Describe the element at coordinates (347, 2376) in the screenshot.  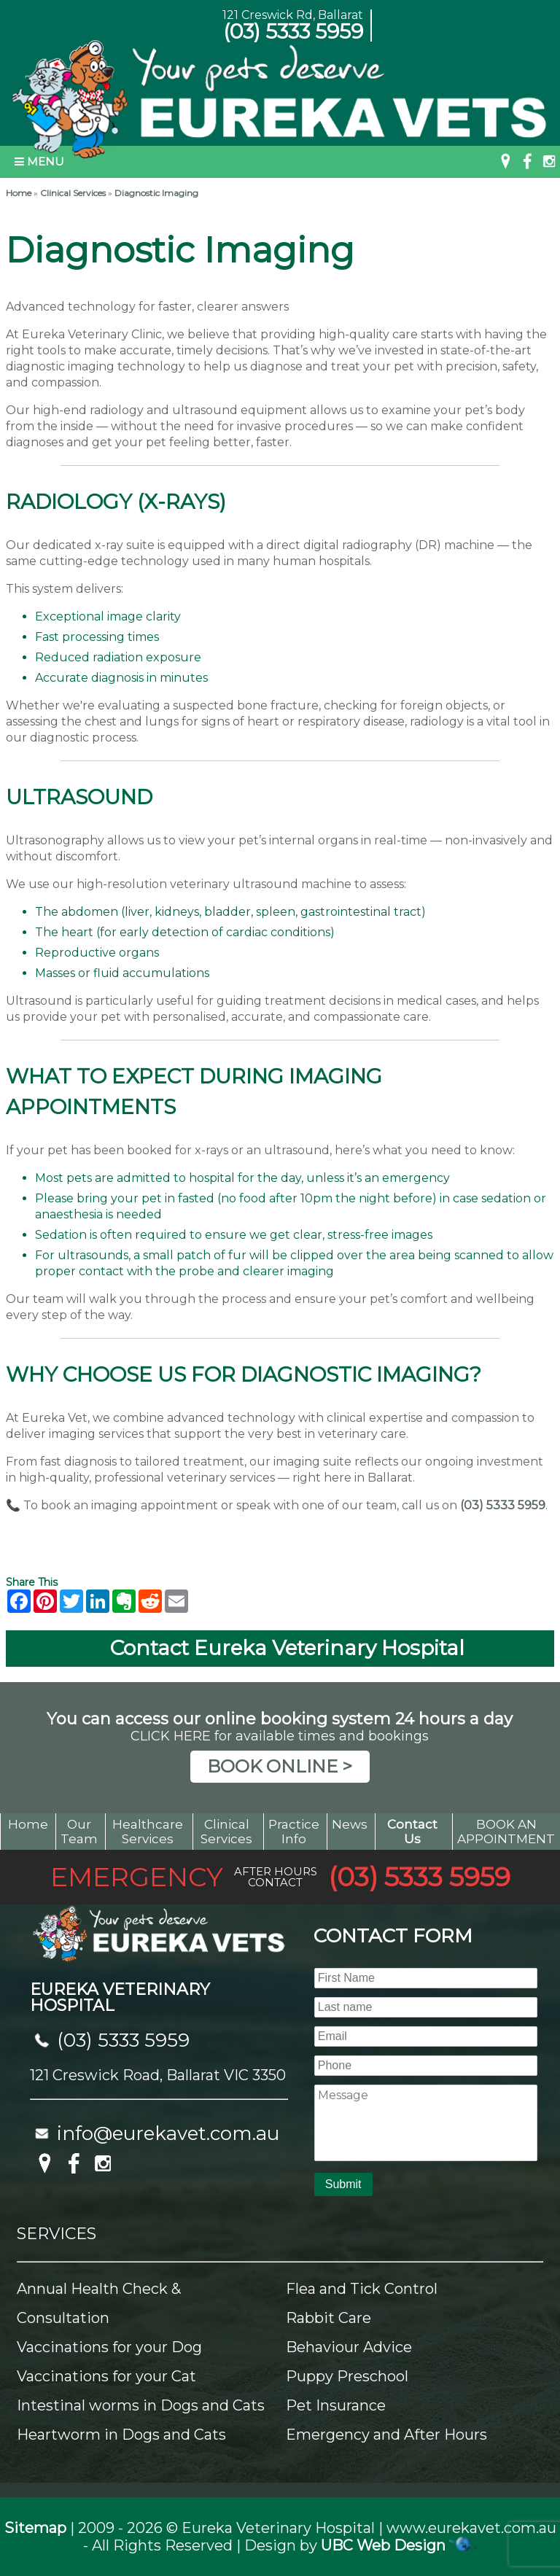
I see `Puppy Preschool` at that location.